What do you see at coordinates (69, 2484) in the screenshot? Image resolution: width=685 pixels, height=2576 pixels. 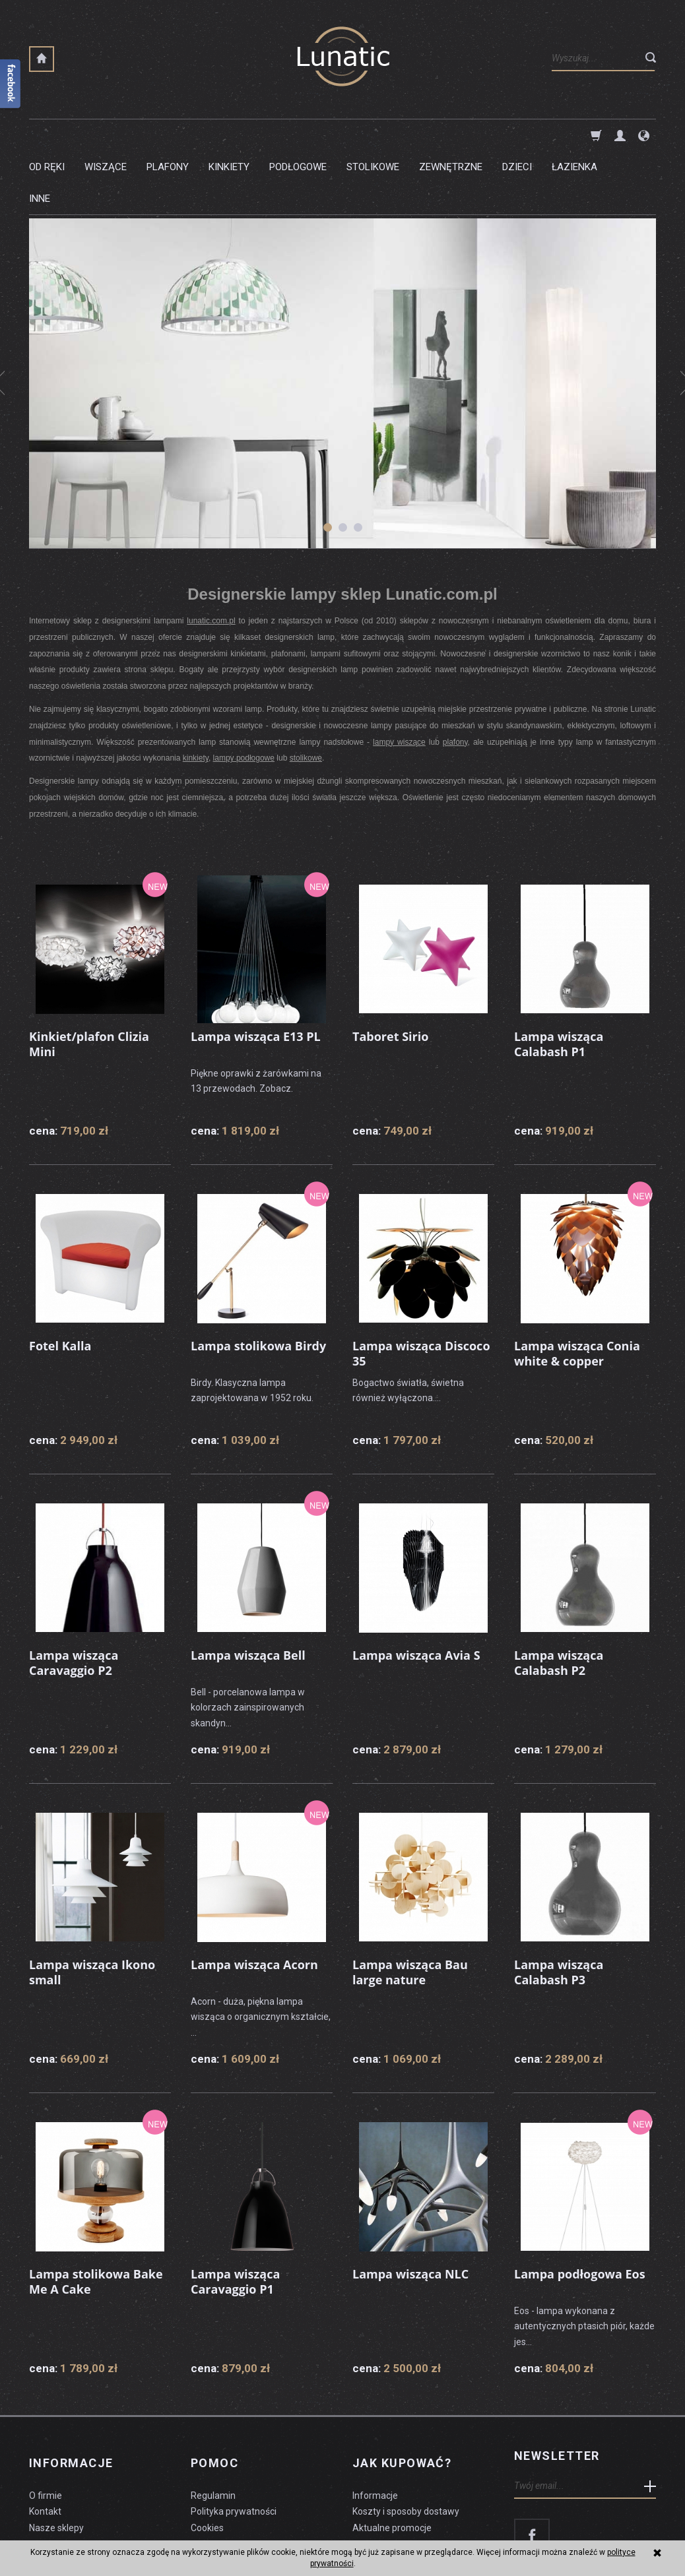 I see `Czyszczenie lampy` at bounding box center [69, 2484].